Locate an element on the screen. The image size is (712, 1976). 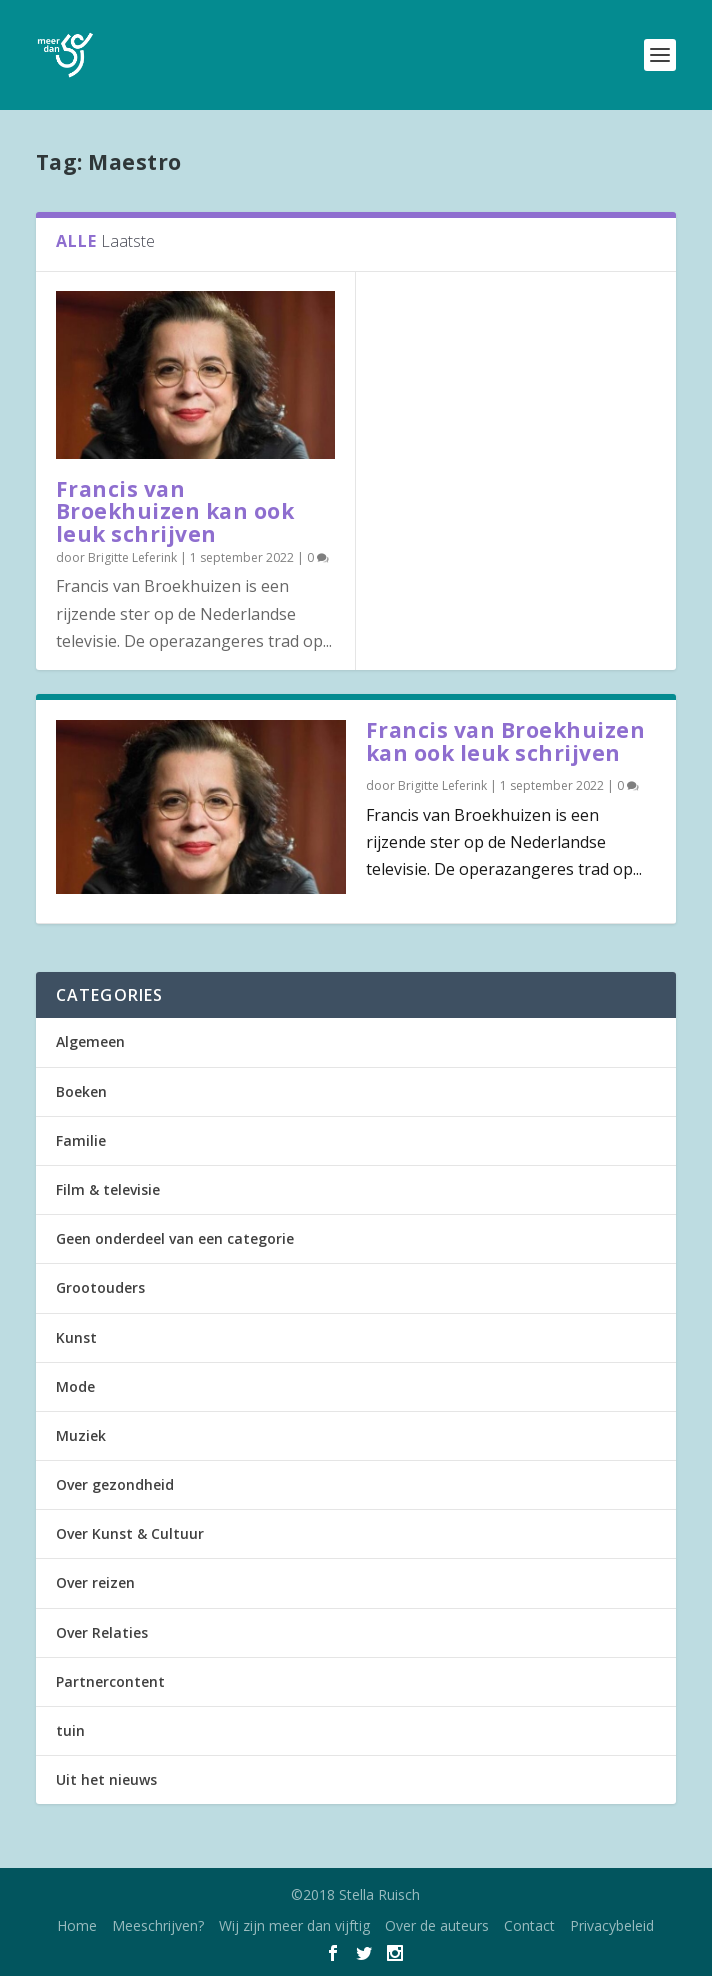
Over de auteurs is located at coordinates (437, 1925).